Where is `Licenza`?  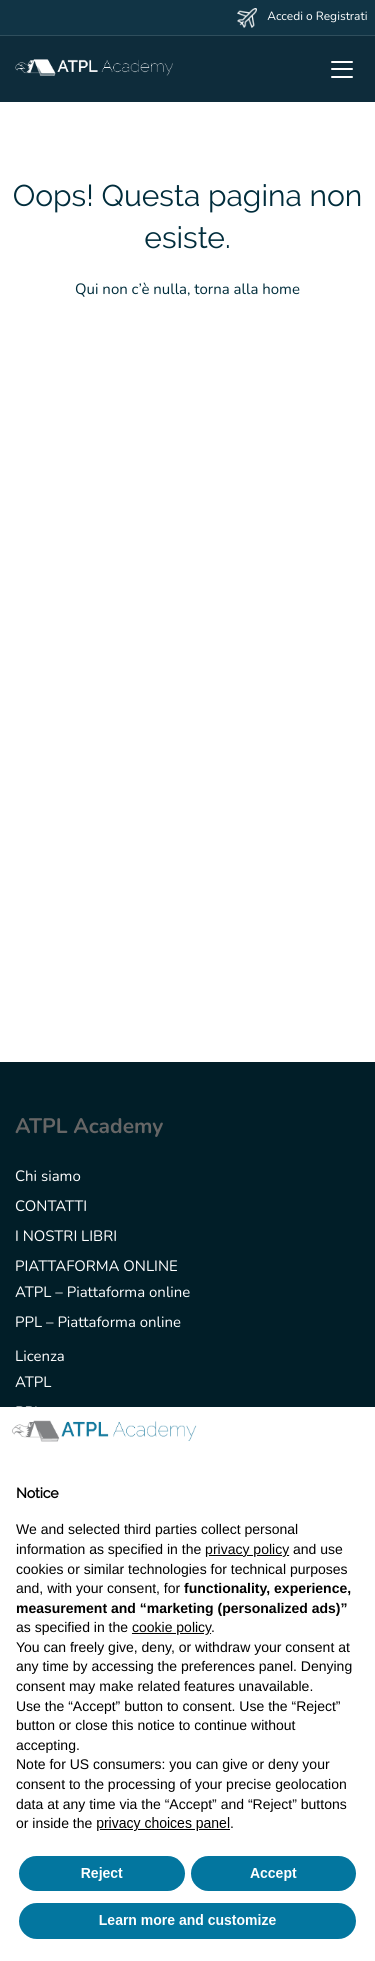 Licenza is located at coordinates (40, 1357).